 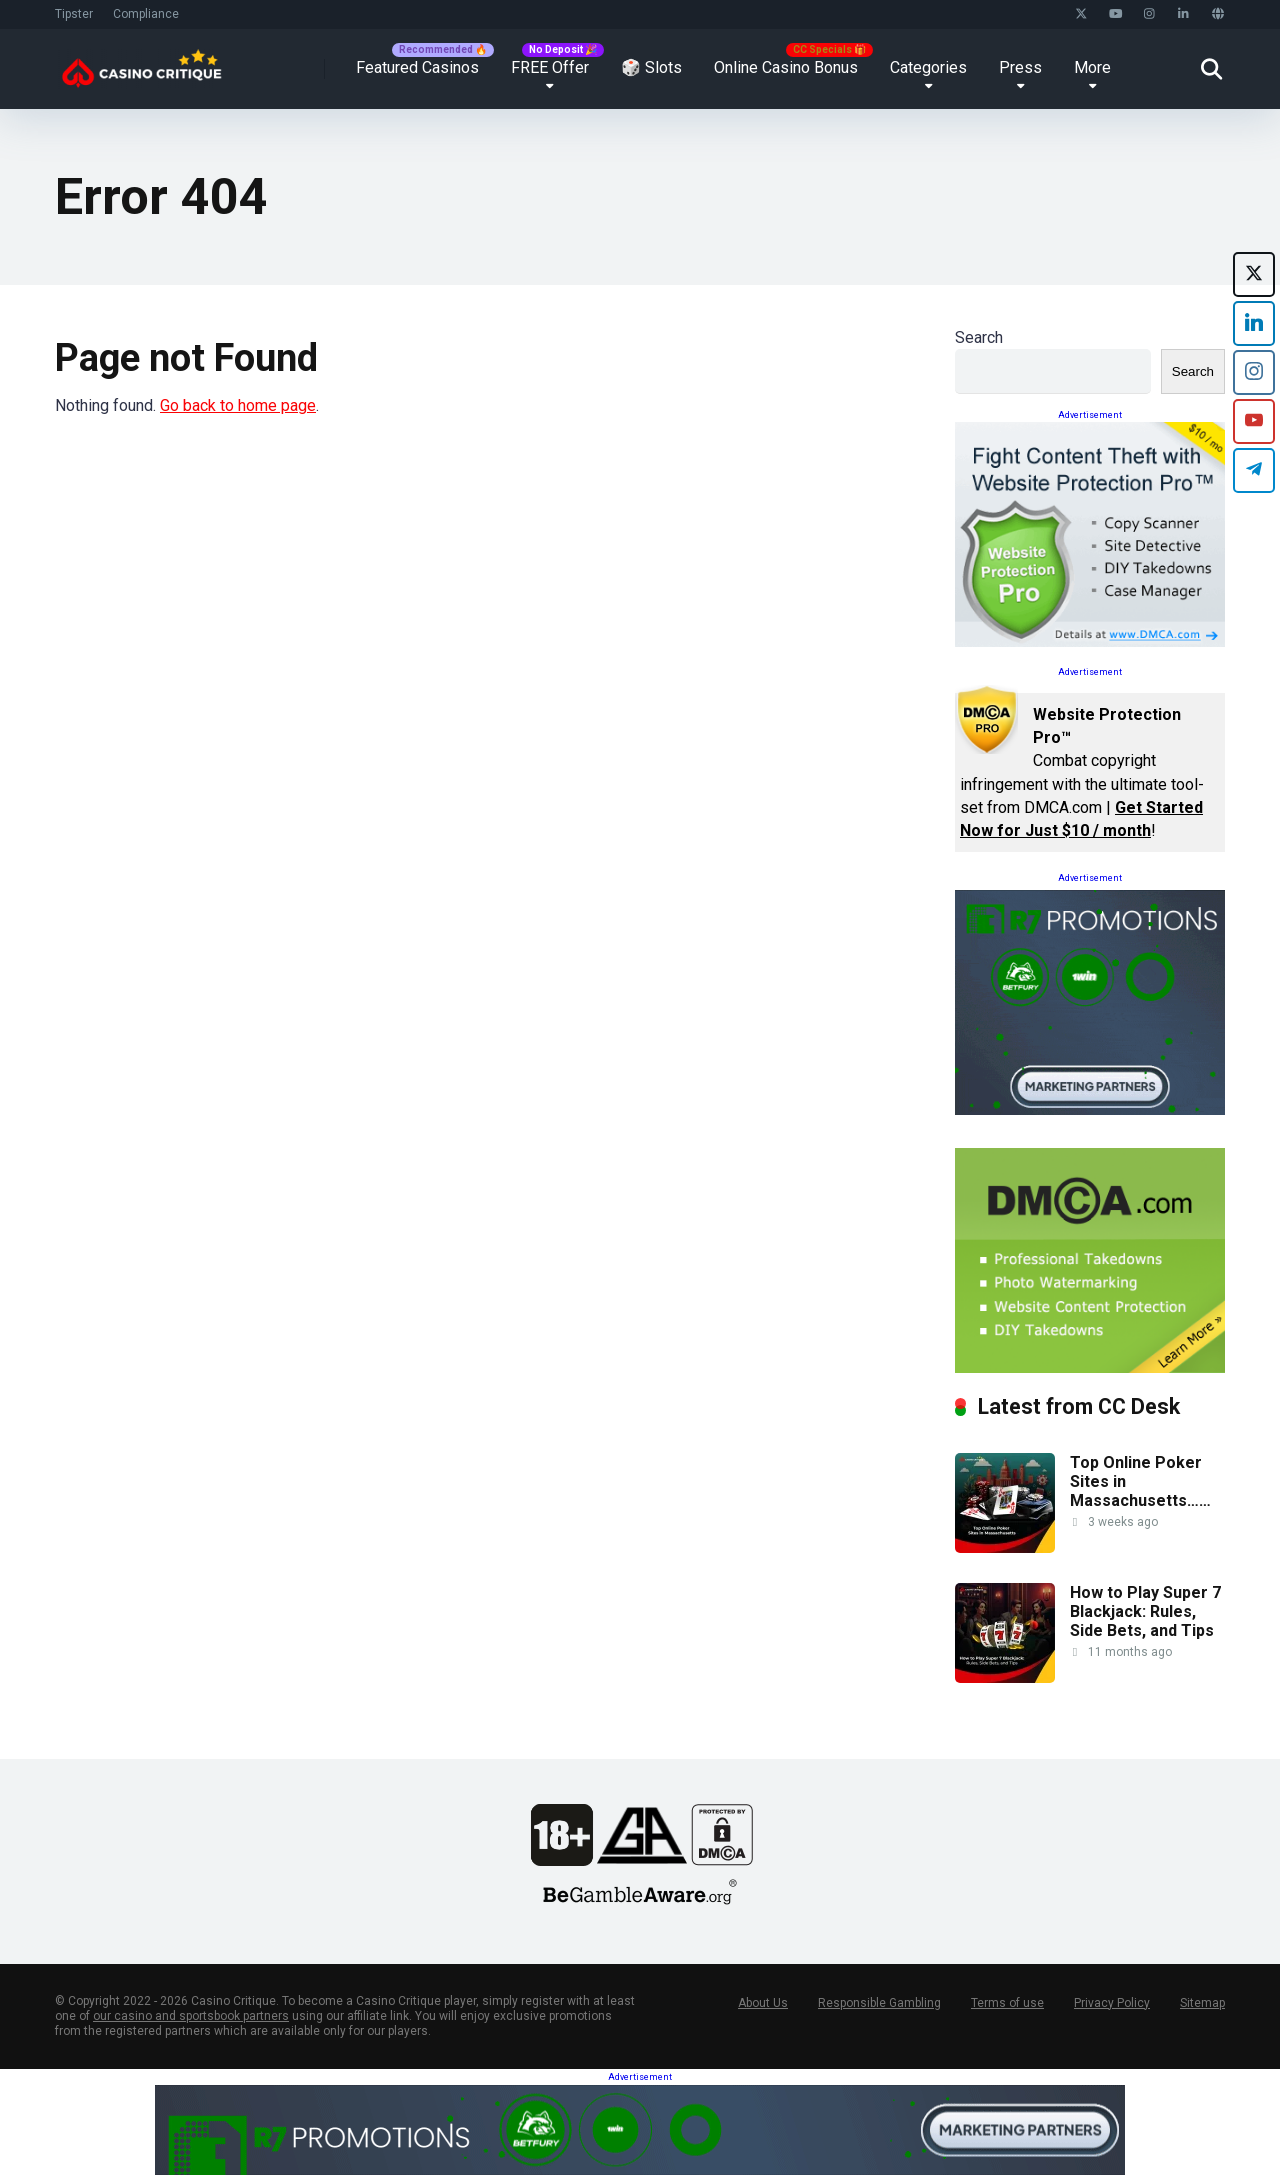 I want to click on How to Play Super 7 Blackjack: Rules, Side Bets, and Tips, so click(x=1145, y=1611).